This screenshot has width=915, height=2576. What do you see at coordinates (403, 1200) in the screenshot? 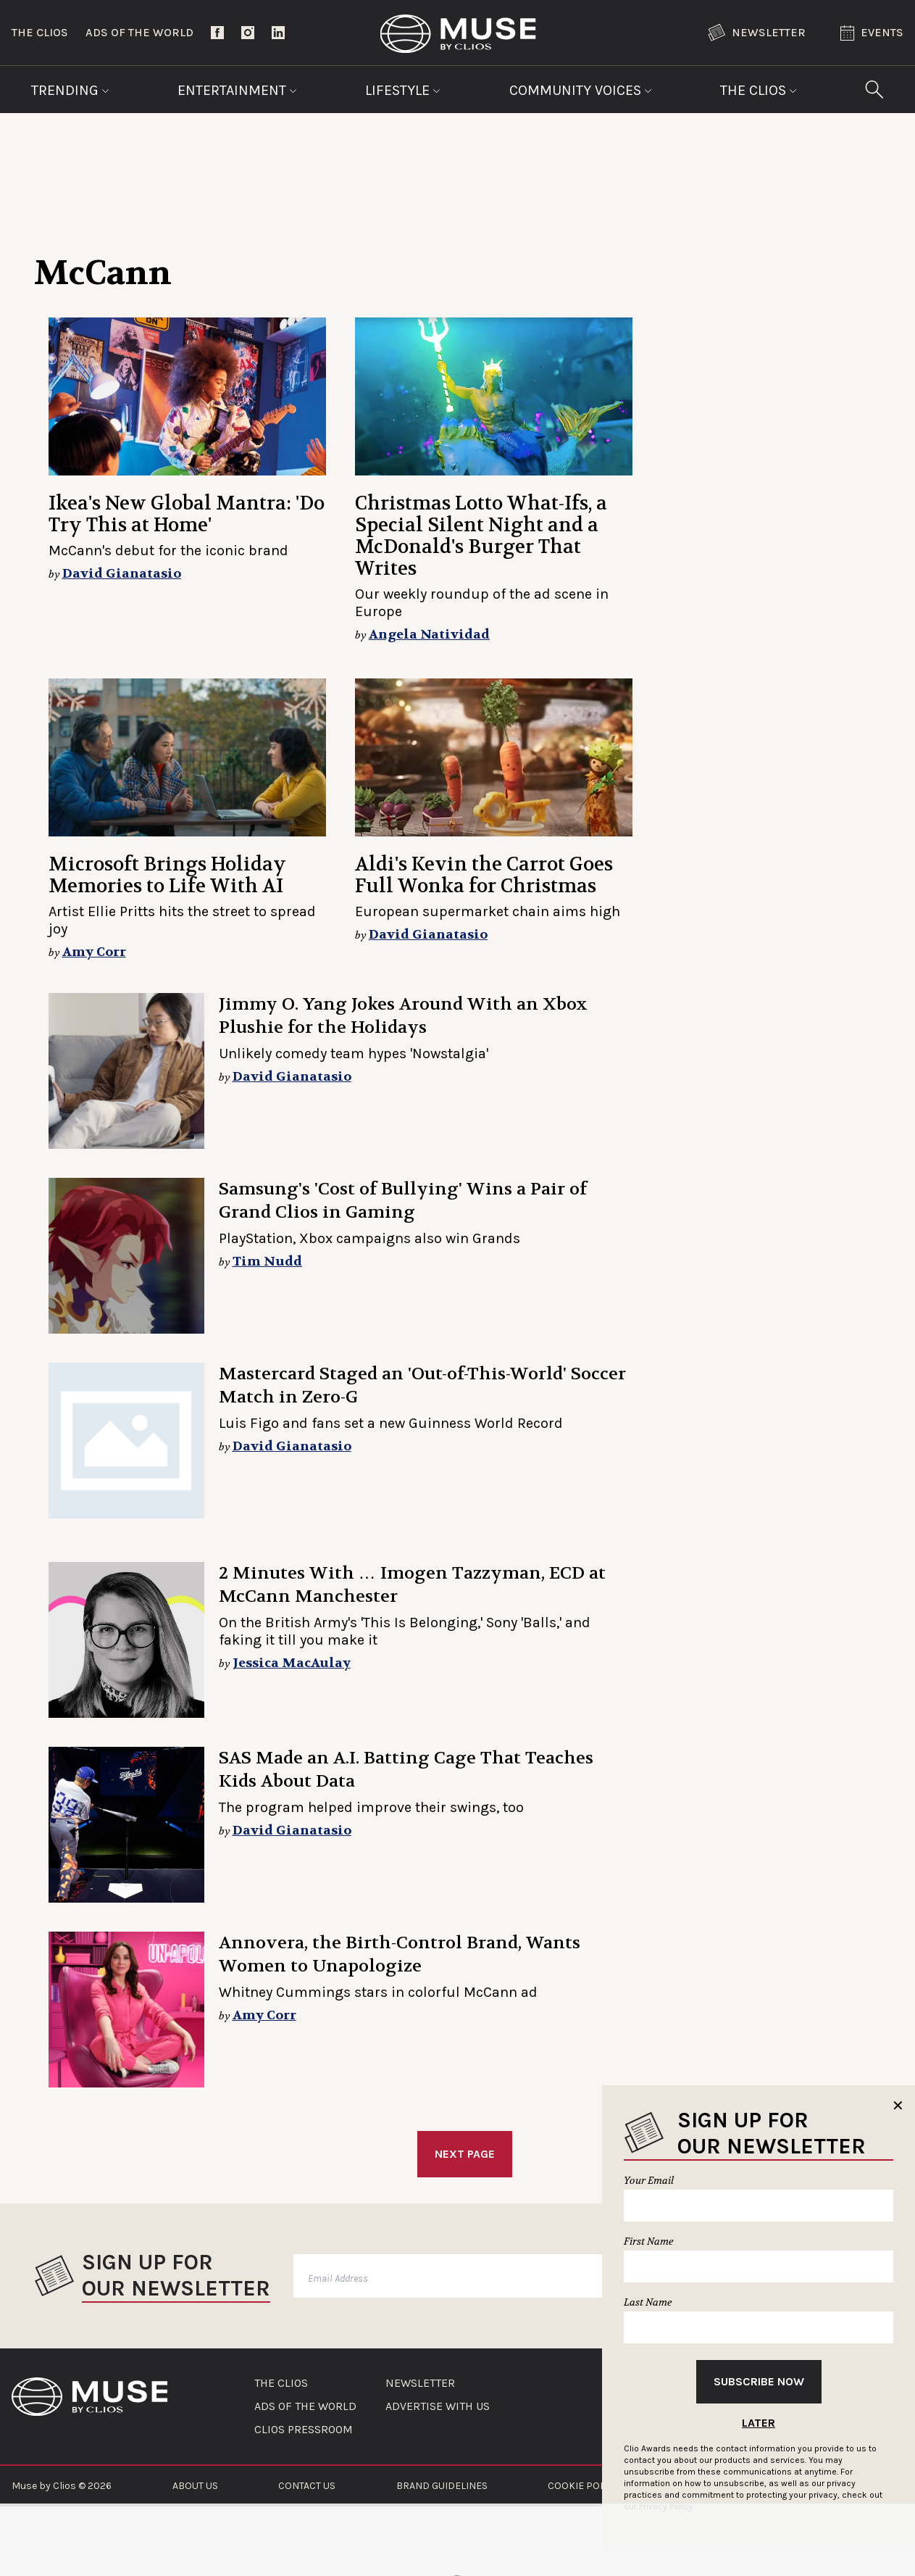
I see `Samsung's 'Cost of Bullying' Wins a Pair of Grand Clios in Gaming` at bounding box center [403, 1200].